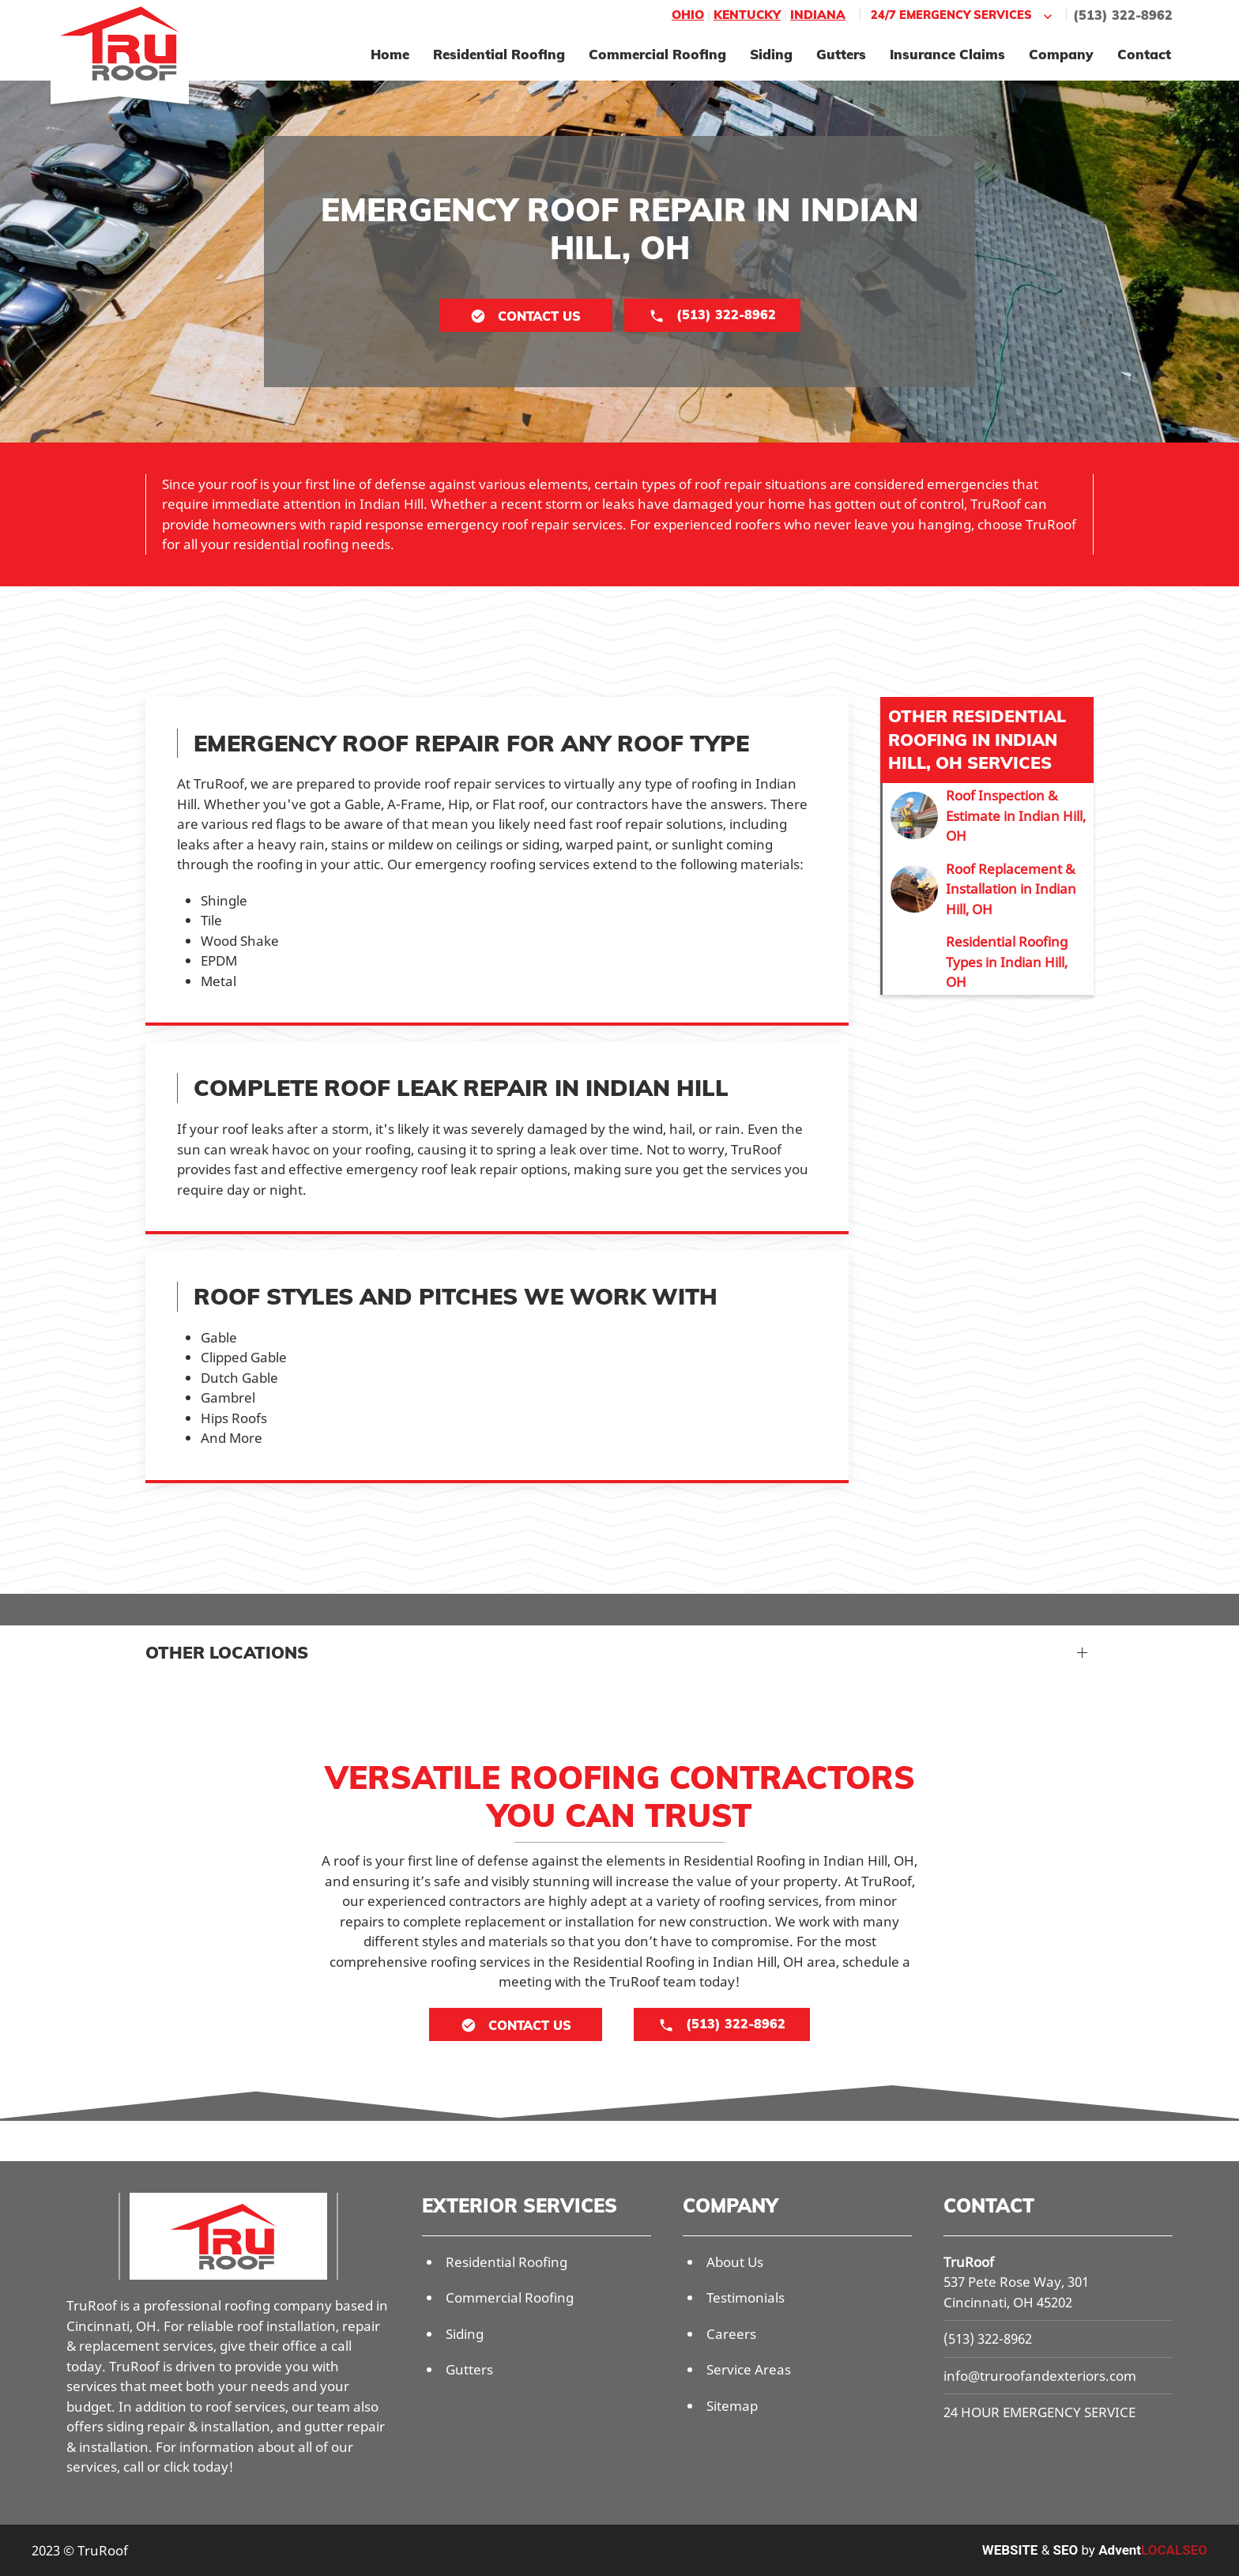 This screenshot has height=2576, width=1239. I want to click on Service Areas, so click(748, 2369).